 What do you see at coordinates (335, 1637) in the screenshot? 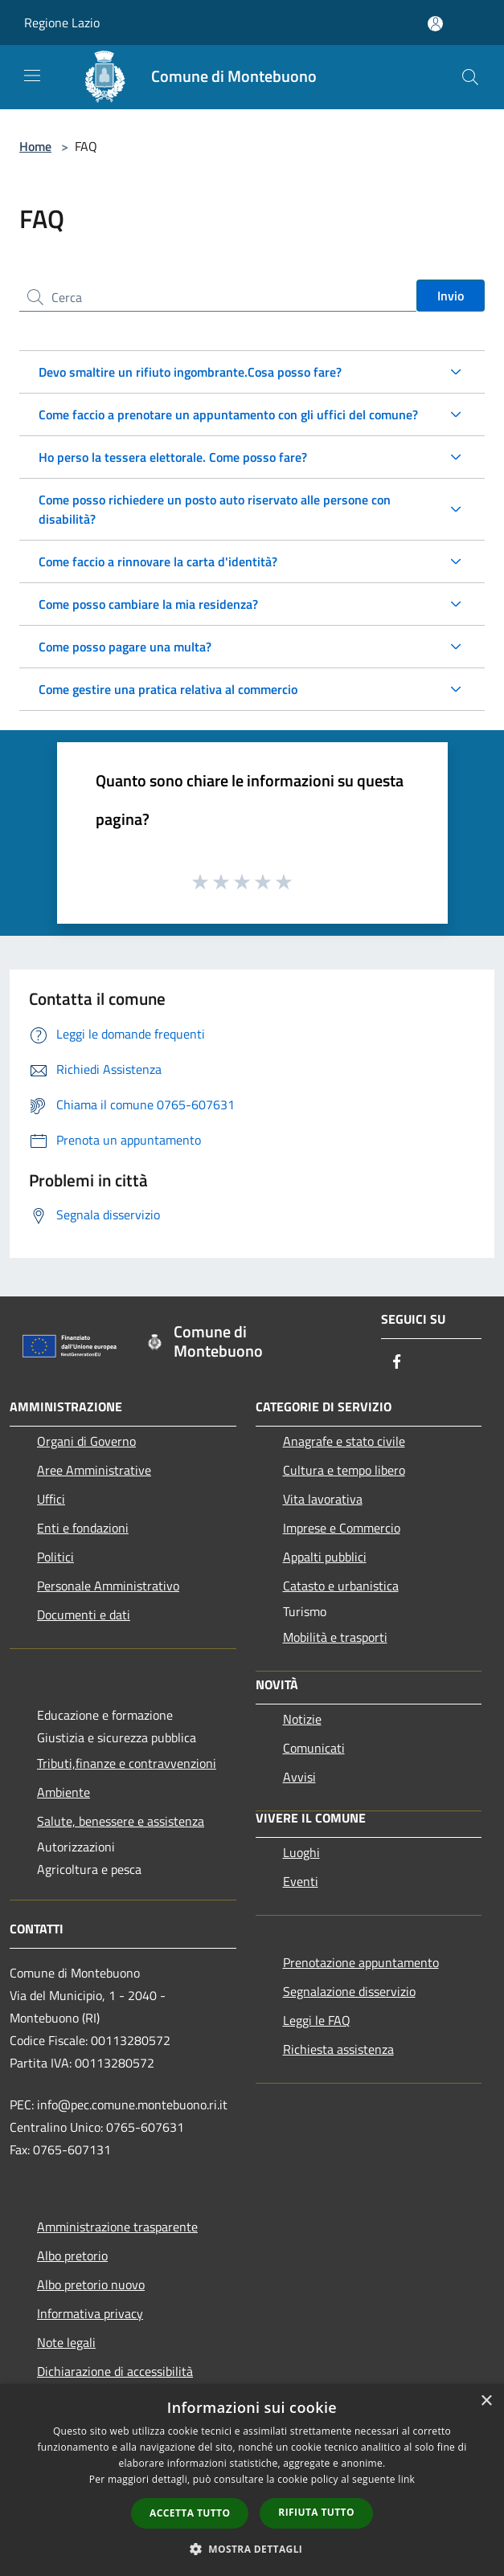
I see `Mobilità e trasporti` at bounding box center [335, 1637].